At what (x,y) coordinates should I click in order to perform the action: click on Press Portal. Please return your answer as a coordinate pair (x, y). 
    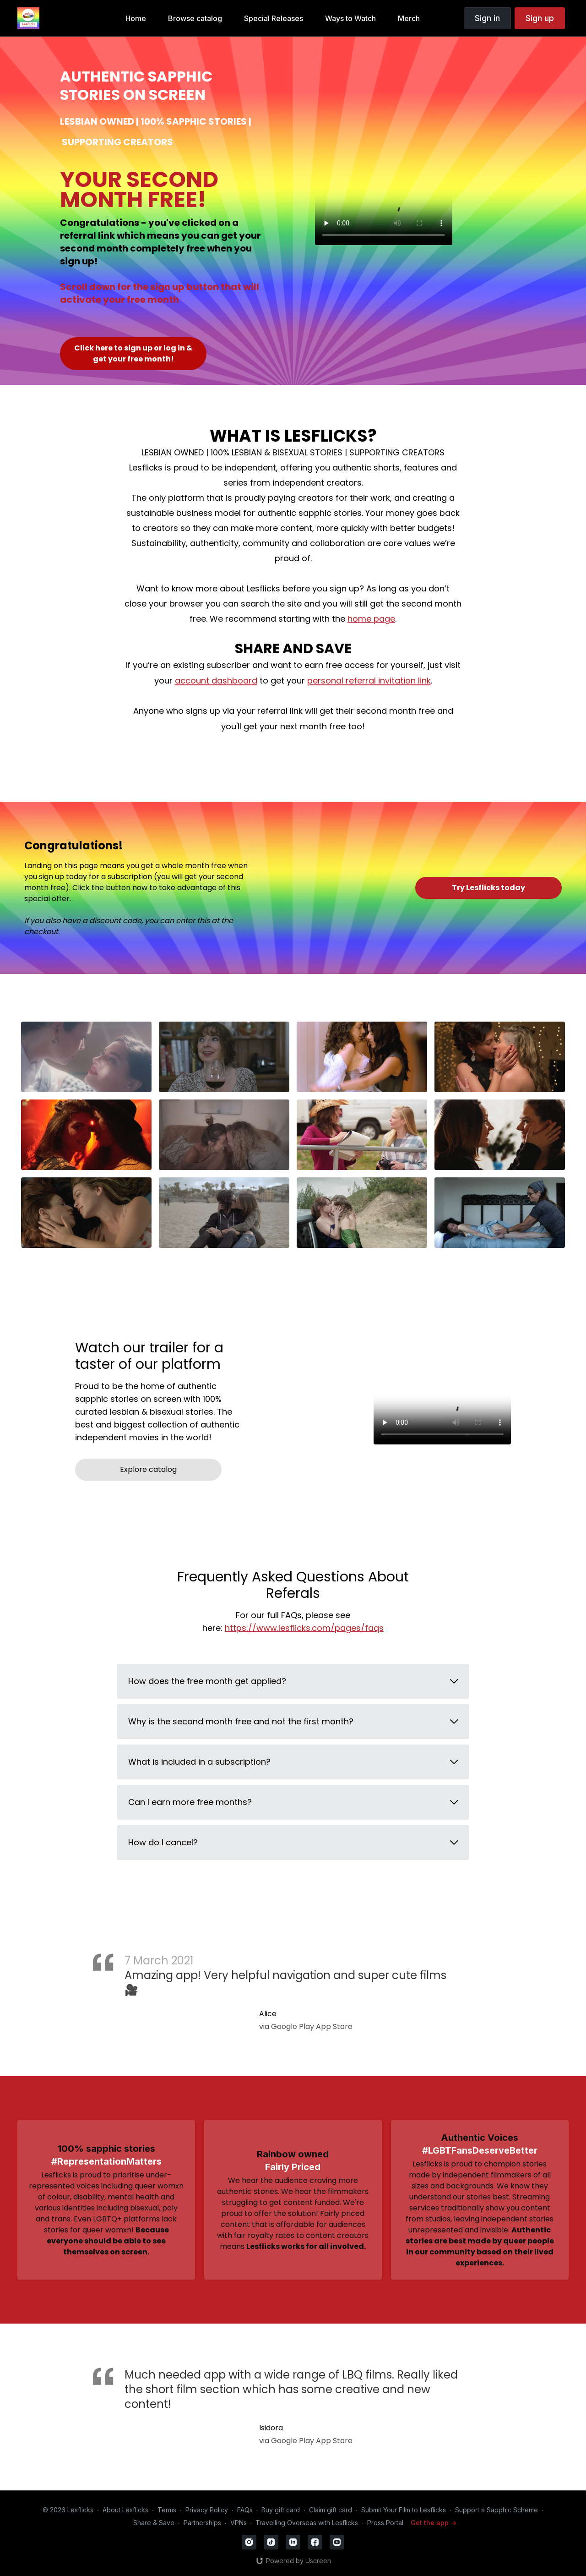
    Looking at the image, I should click on (385, 2523).